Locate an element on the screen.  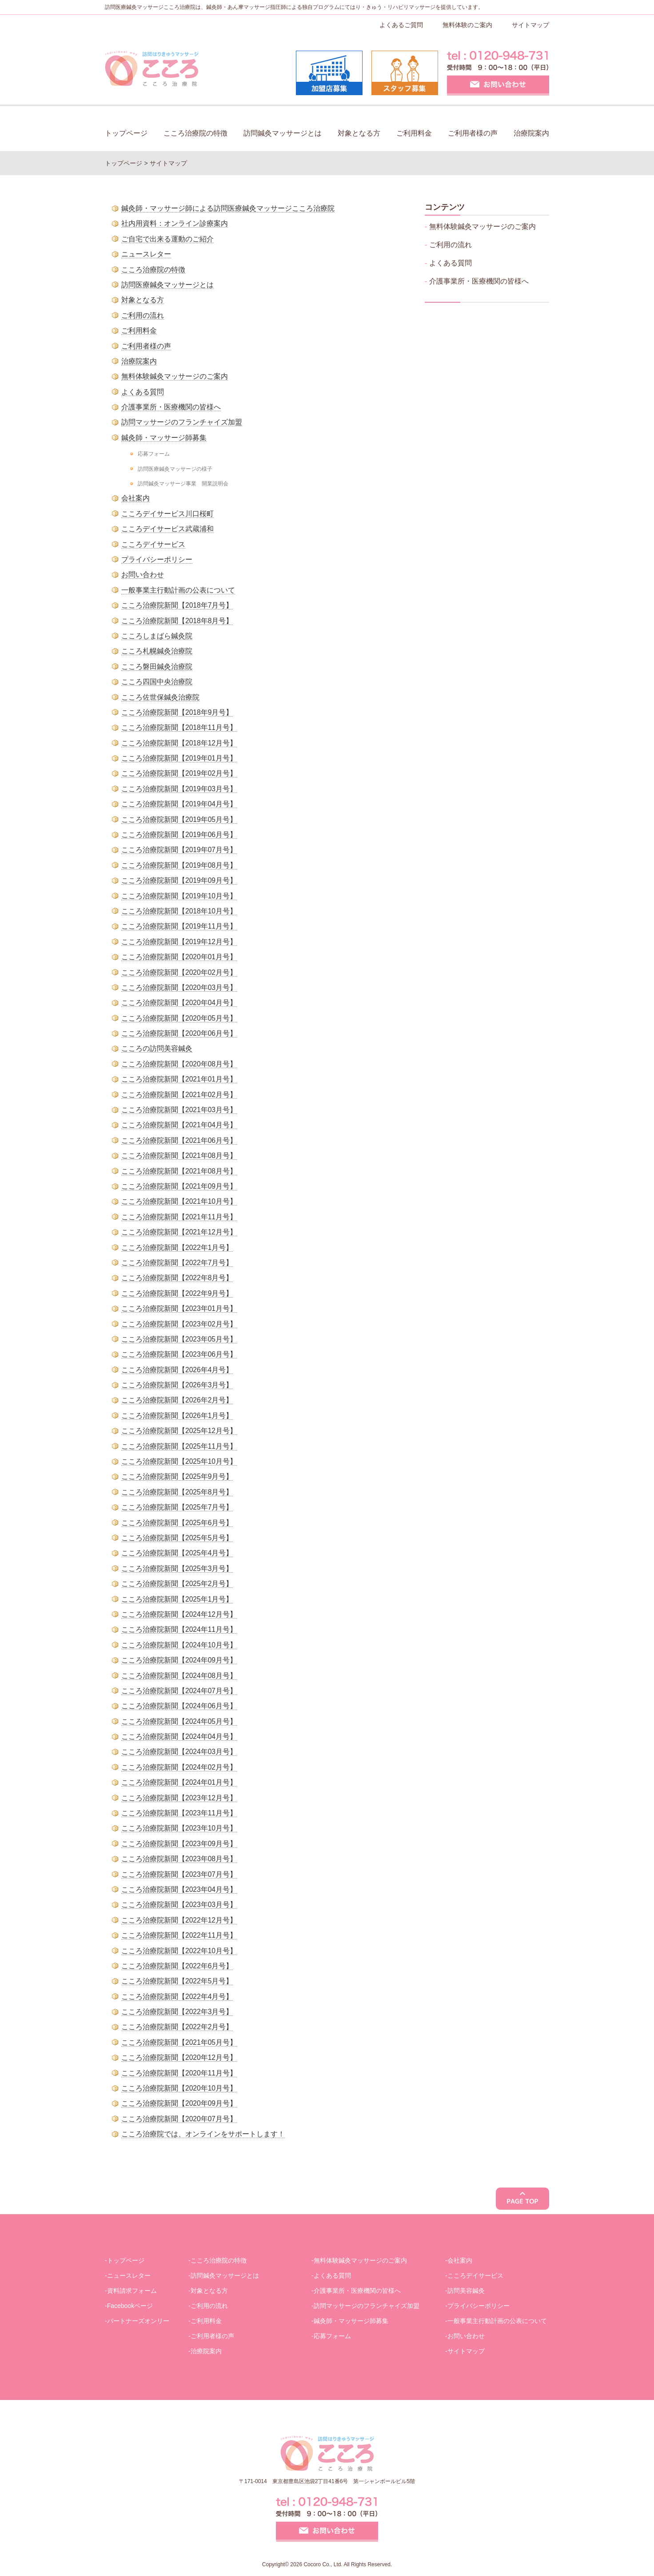
こころ治療院新聞【2021年08月号】 is located at coordinates (179, 1155).